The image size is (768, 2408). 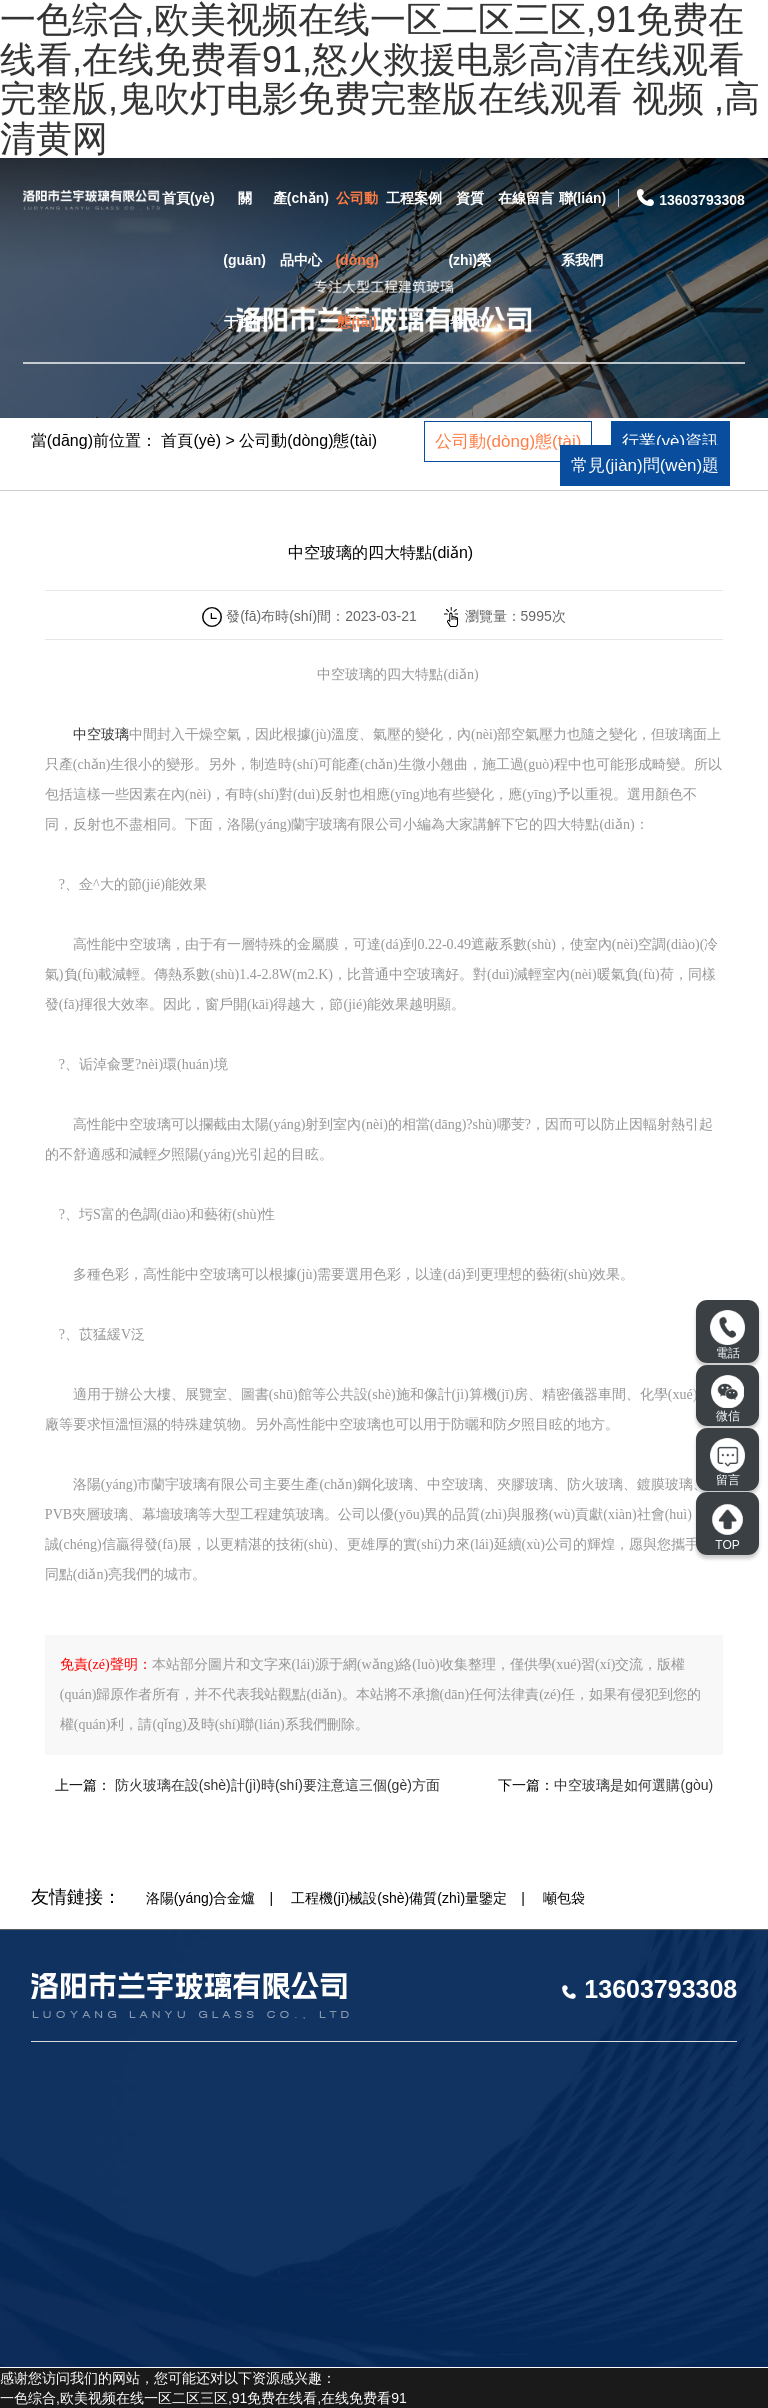 I want to click on 一色综合,欧美视频在线一区二区三区,91免费在线看,在线免费看91, so click(x=203, y=2398).